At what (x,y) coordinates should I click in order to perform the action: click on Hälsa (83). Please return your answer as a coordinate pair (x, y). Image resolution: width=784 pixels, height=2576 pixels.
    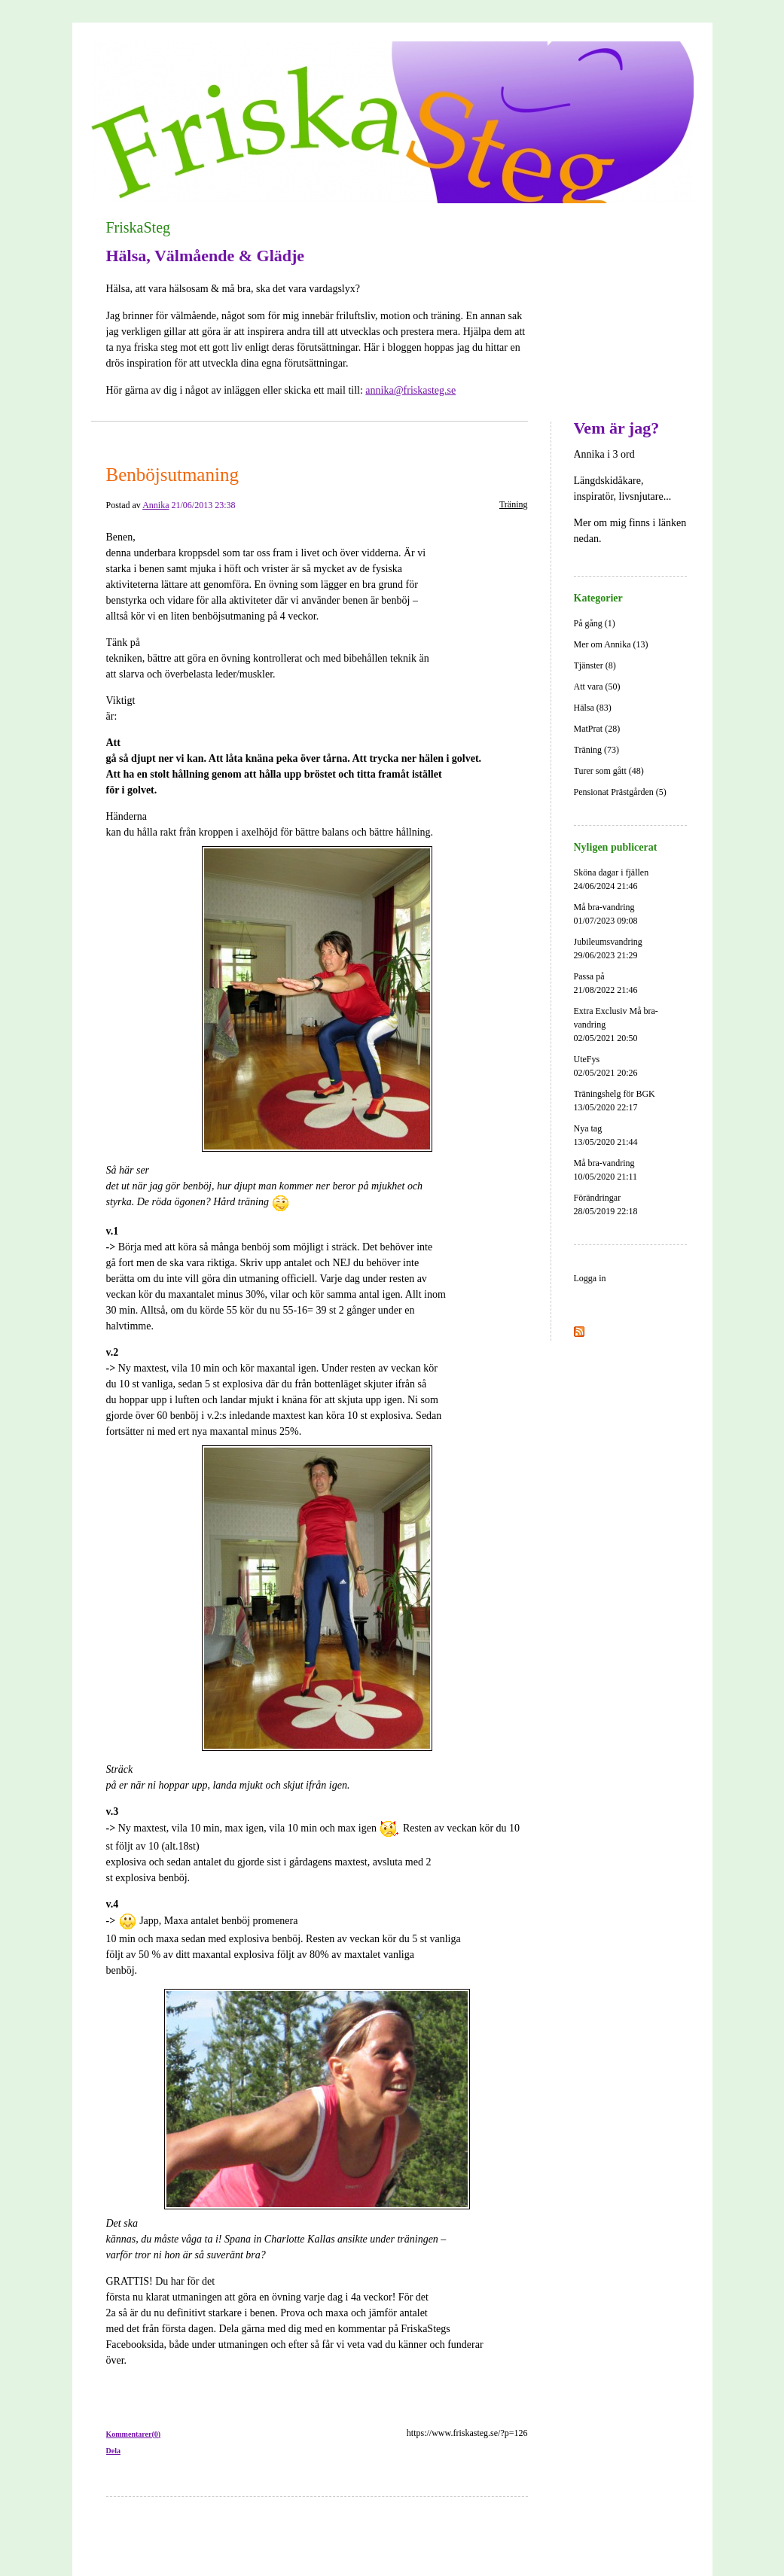
    Looking at the image, I should click on (593, 707).